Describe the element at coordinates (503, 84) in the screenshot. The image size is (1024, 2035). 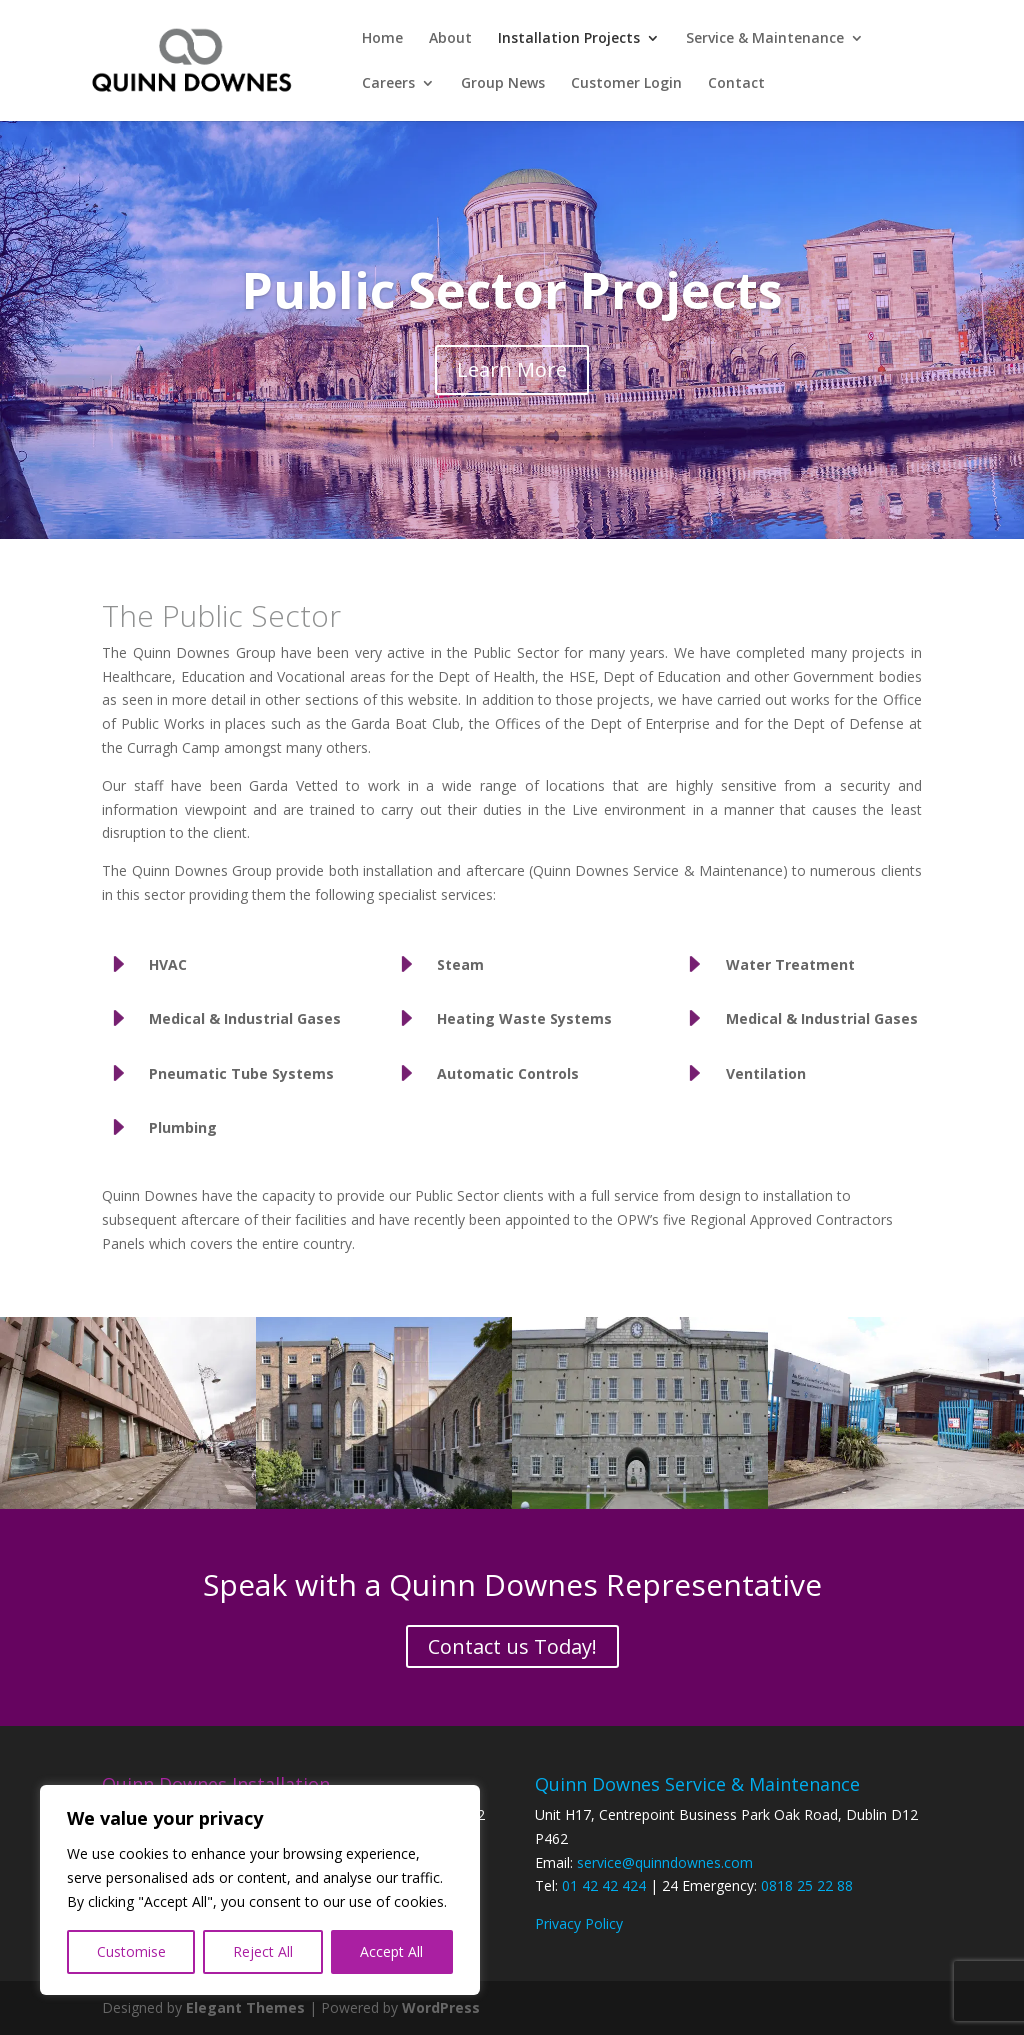
I see `Group News` at that location.